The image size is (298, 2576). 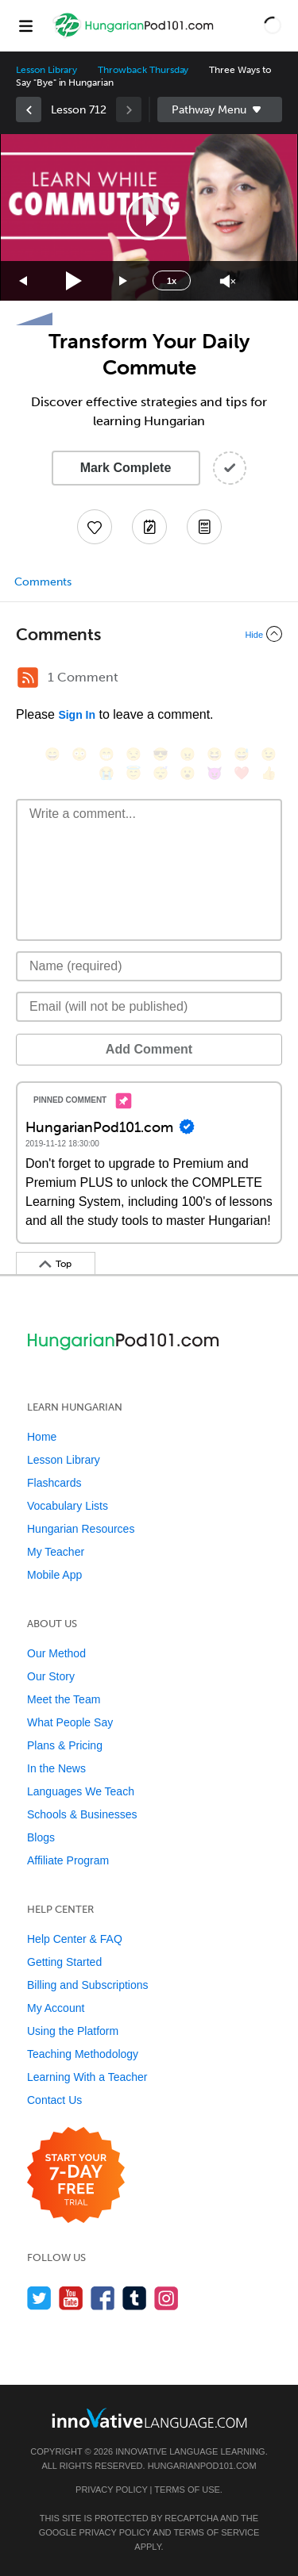 What do you see at coordinates (214, 773) in the screenshot?
I see `[😈, smiling_imp]` at bounding box center [214, 773].